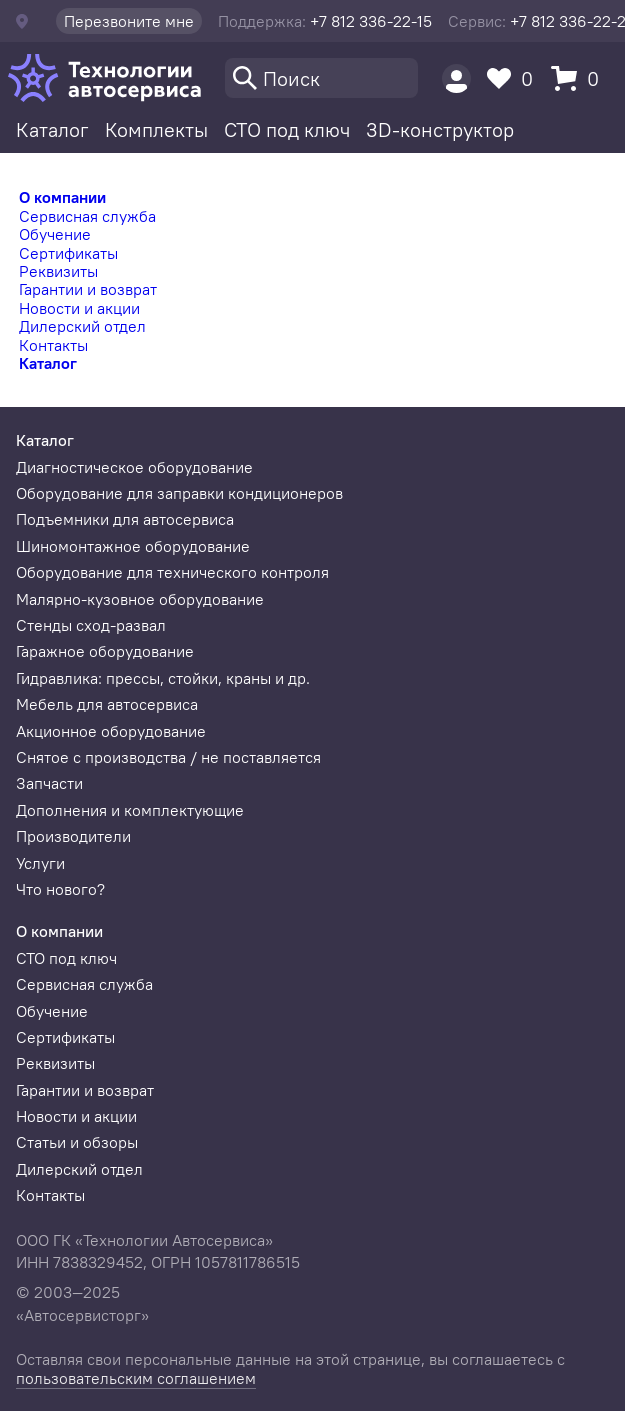 The height and width of the screenshot is (1411, 625). What do you see at coordinates (87, 216) in the screenshot?
I see `Сервисная служба` at bounding box center [87, 216].